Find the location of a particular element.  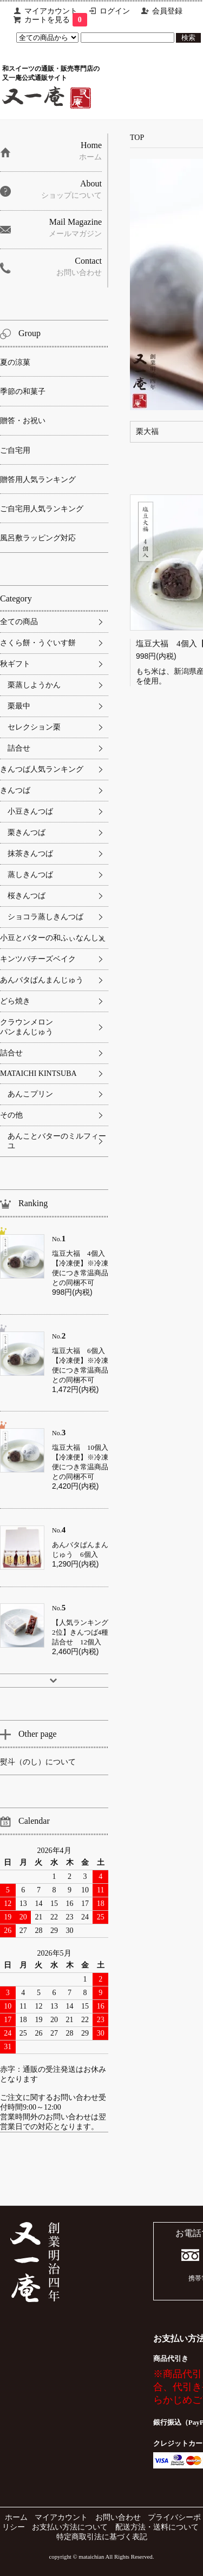

きんつば人気ランキング is located at coordinates (41, 769).